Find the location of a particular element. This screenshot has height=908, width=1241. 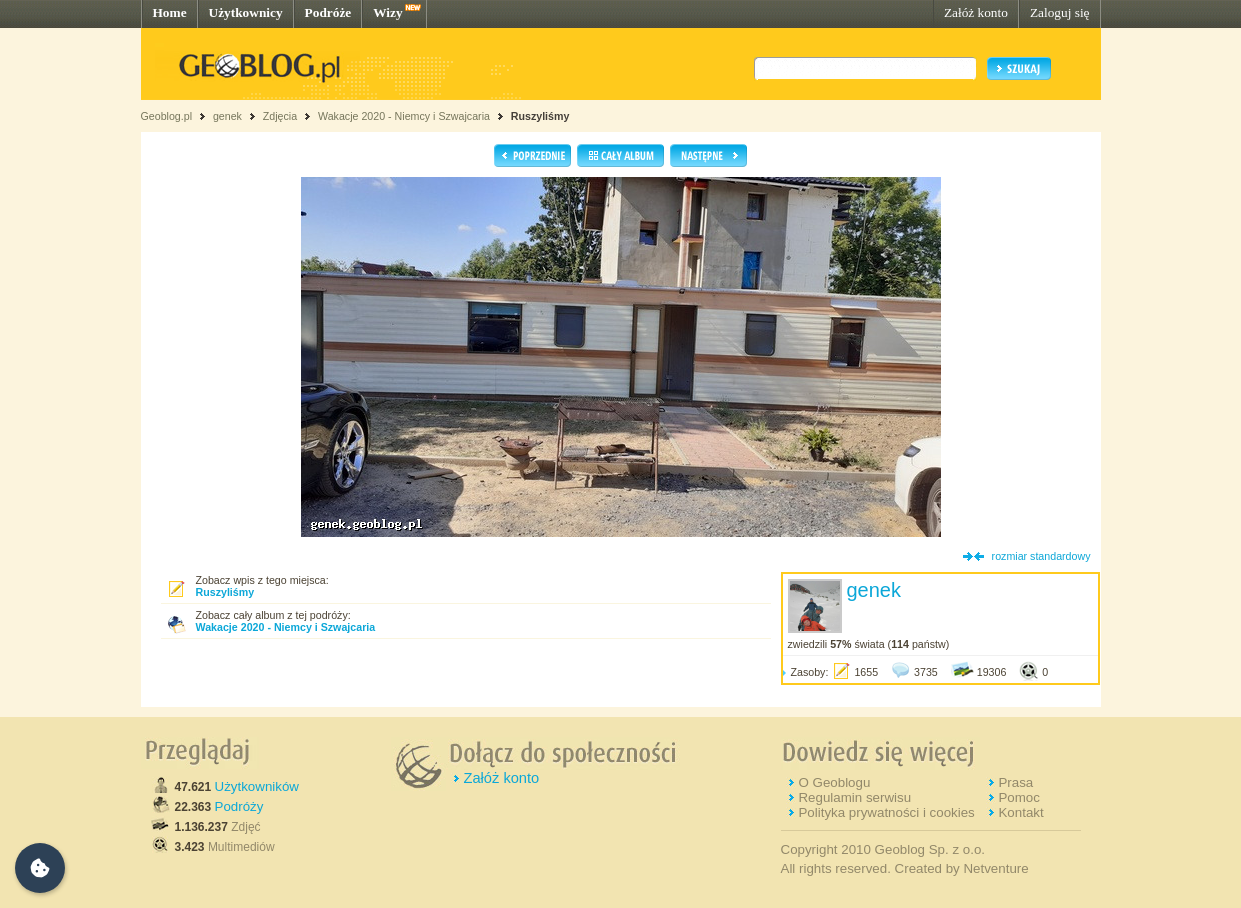

Pomoc is located at coordinates (1018, 797).